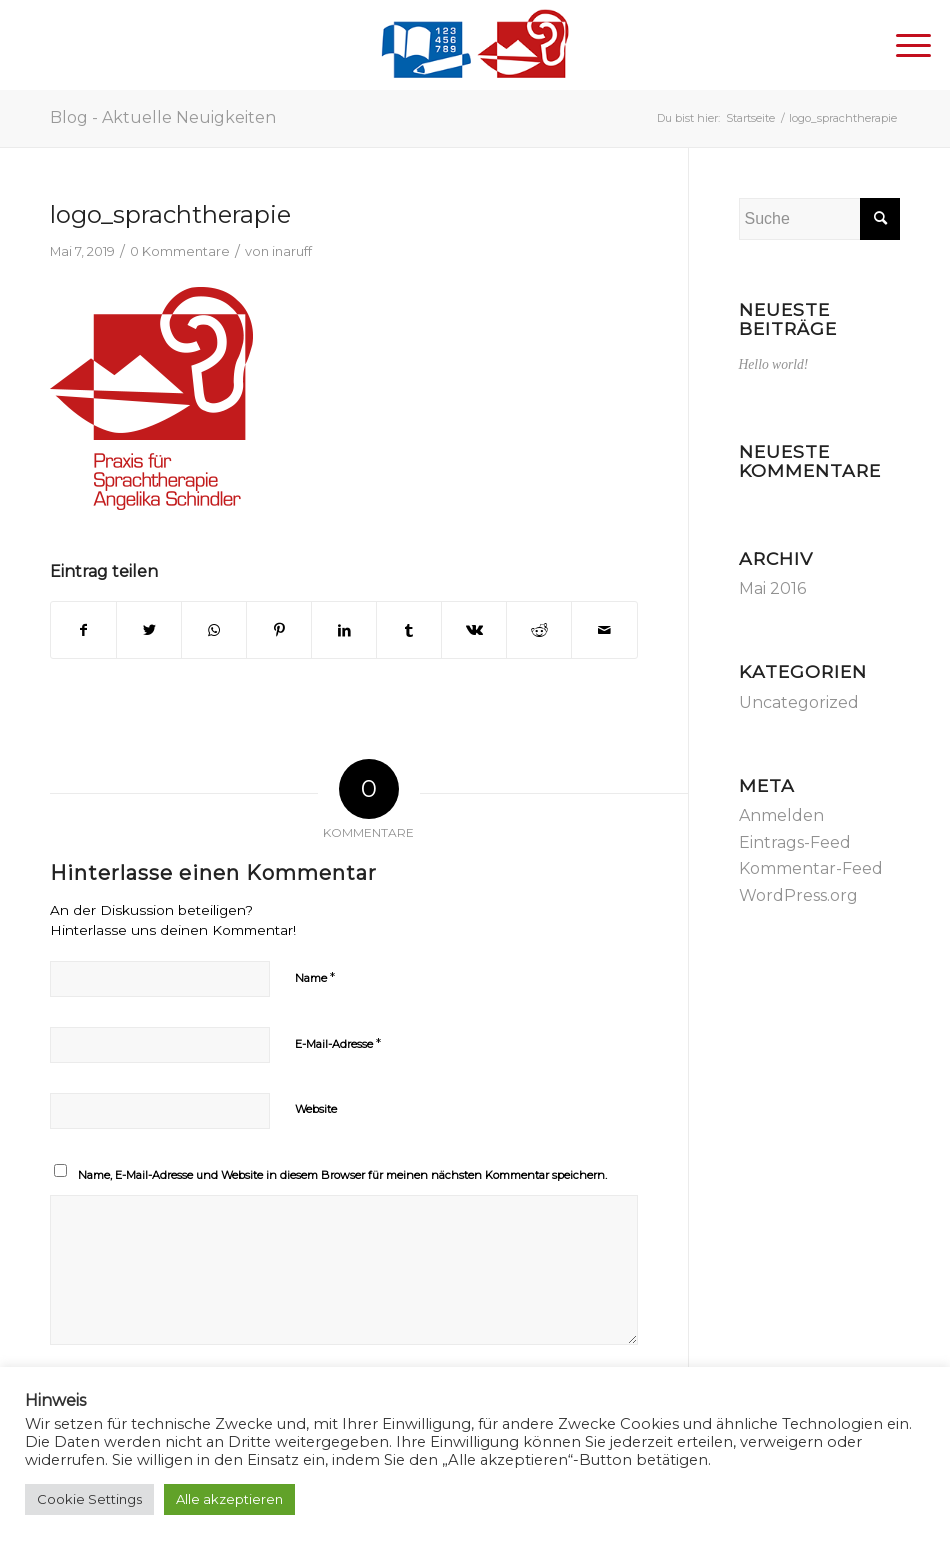  What do you see at coordinates (903, 45) in the screenshot?
I see `[Menü]` at bounding box center [903, 45].